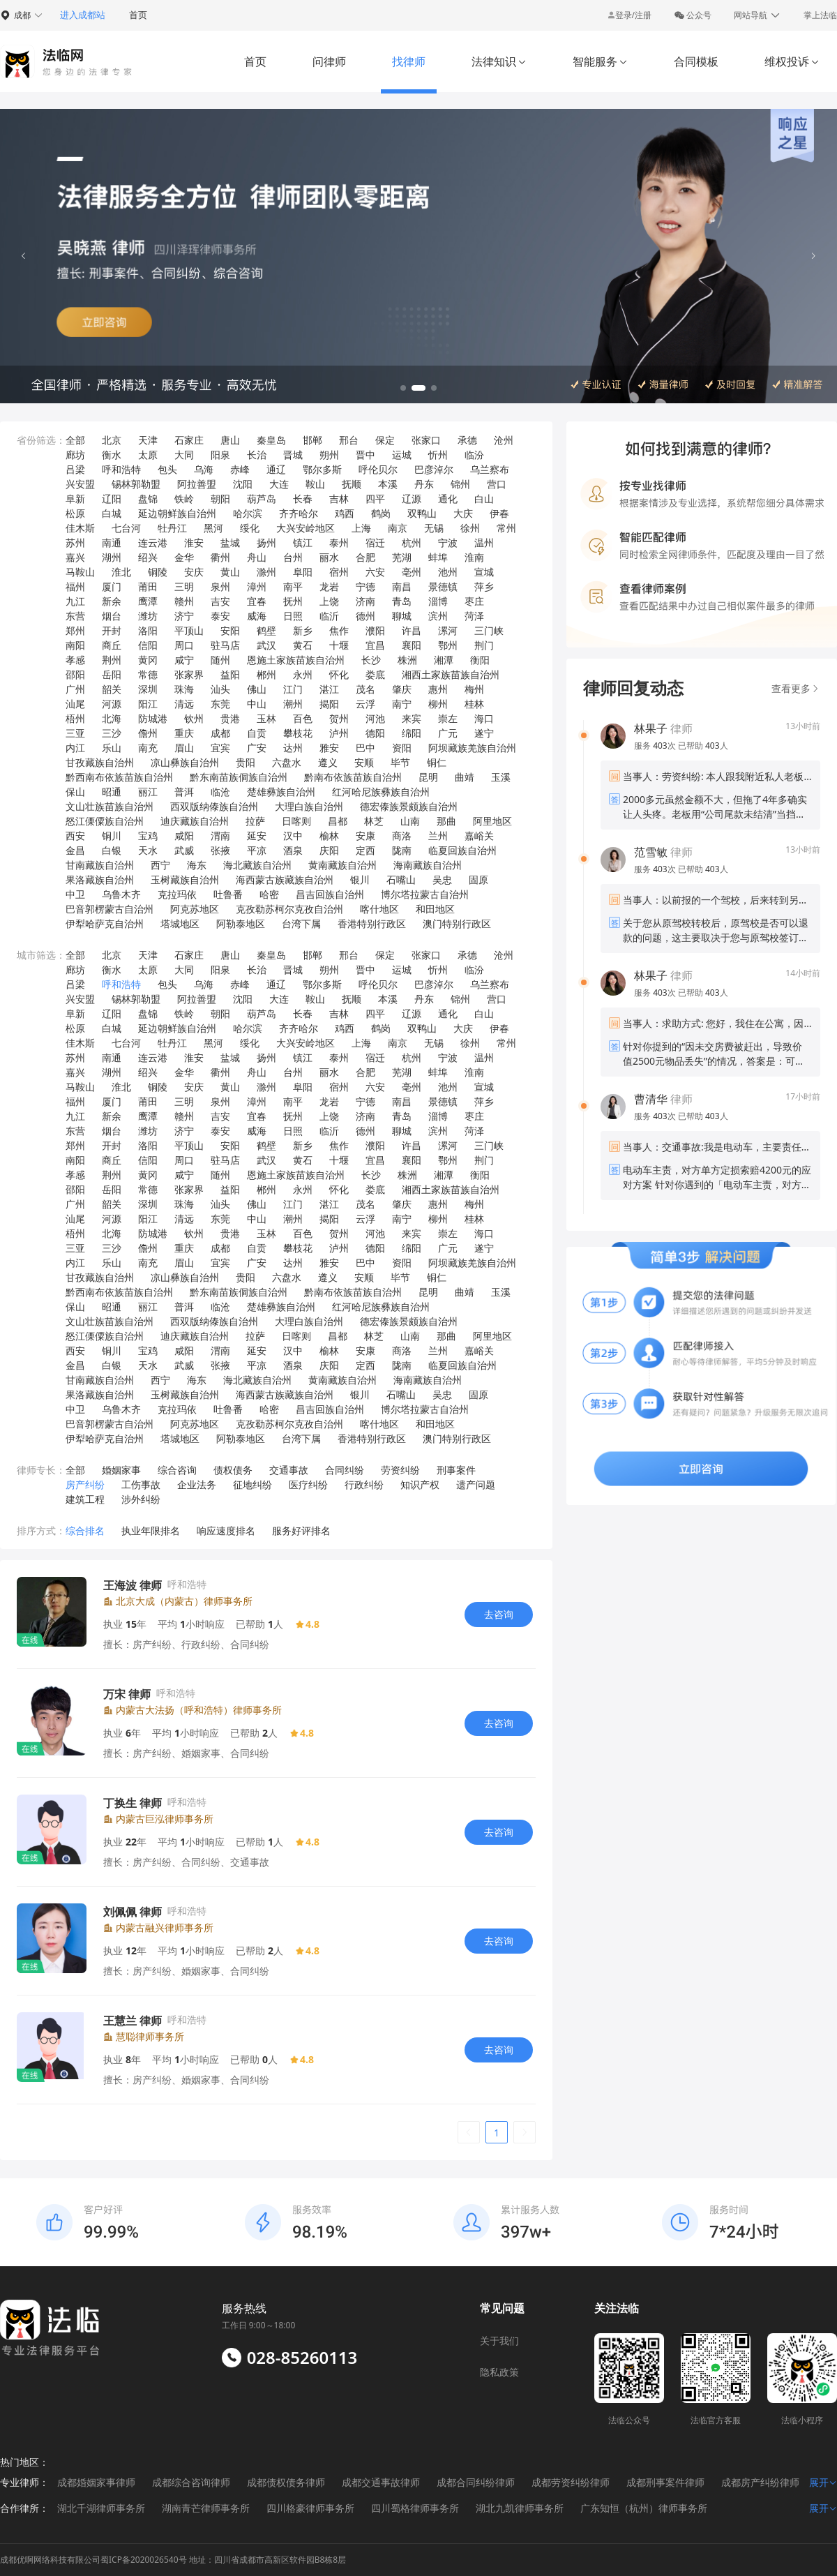 The height and width of the screenshot is (2576, 837). What do you see at coordinates (375, 718) in the screenshot?
I see `河池` at bounding box center [375, 718].